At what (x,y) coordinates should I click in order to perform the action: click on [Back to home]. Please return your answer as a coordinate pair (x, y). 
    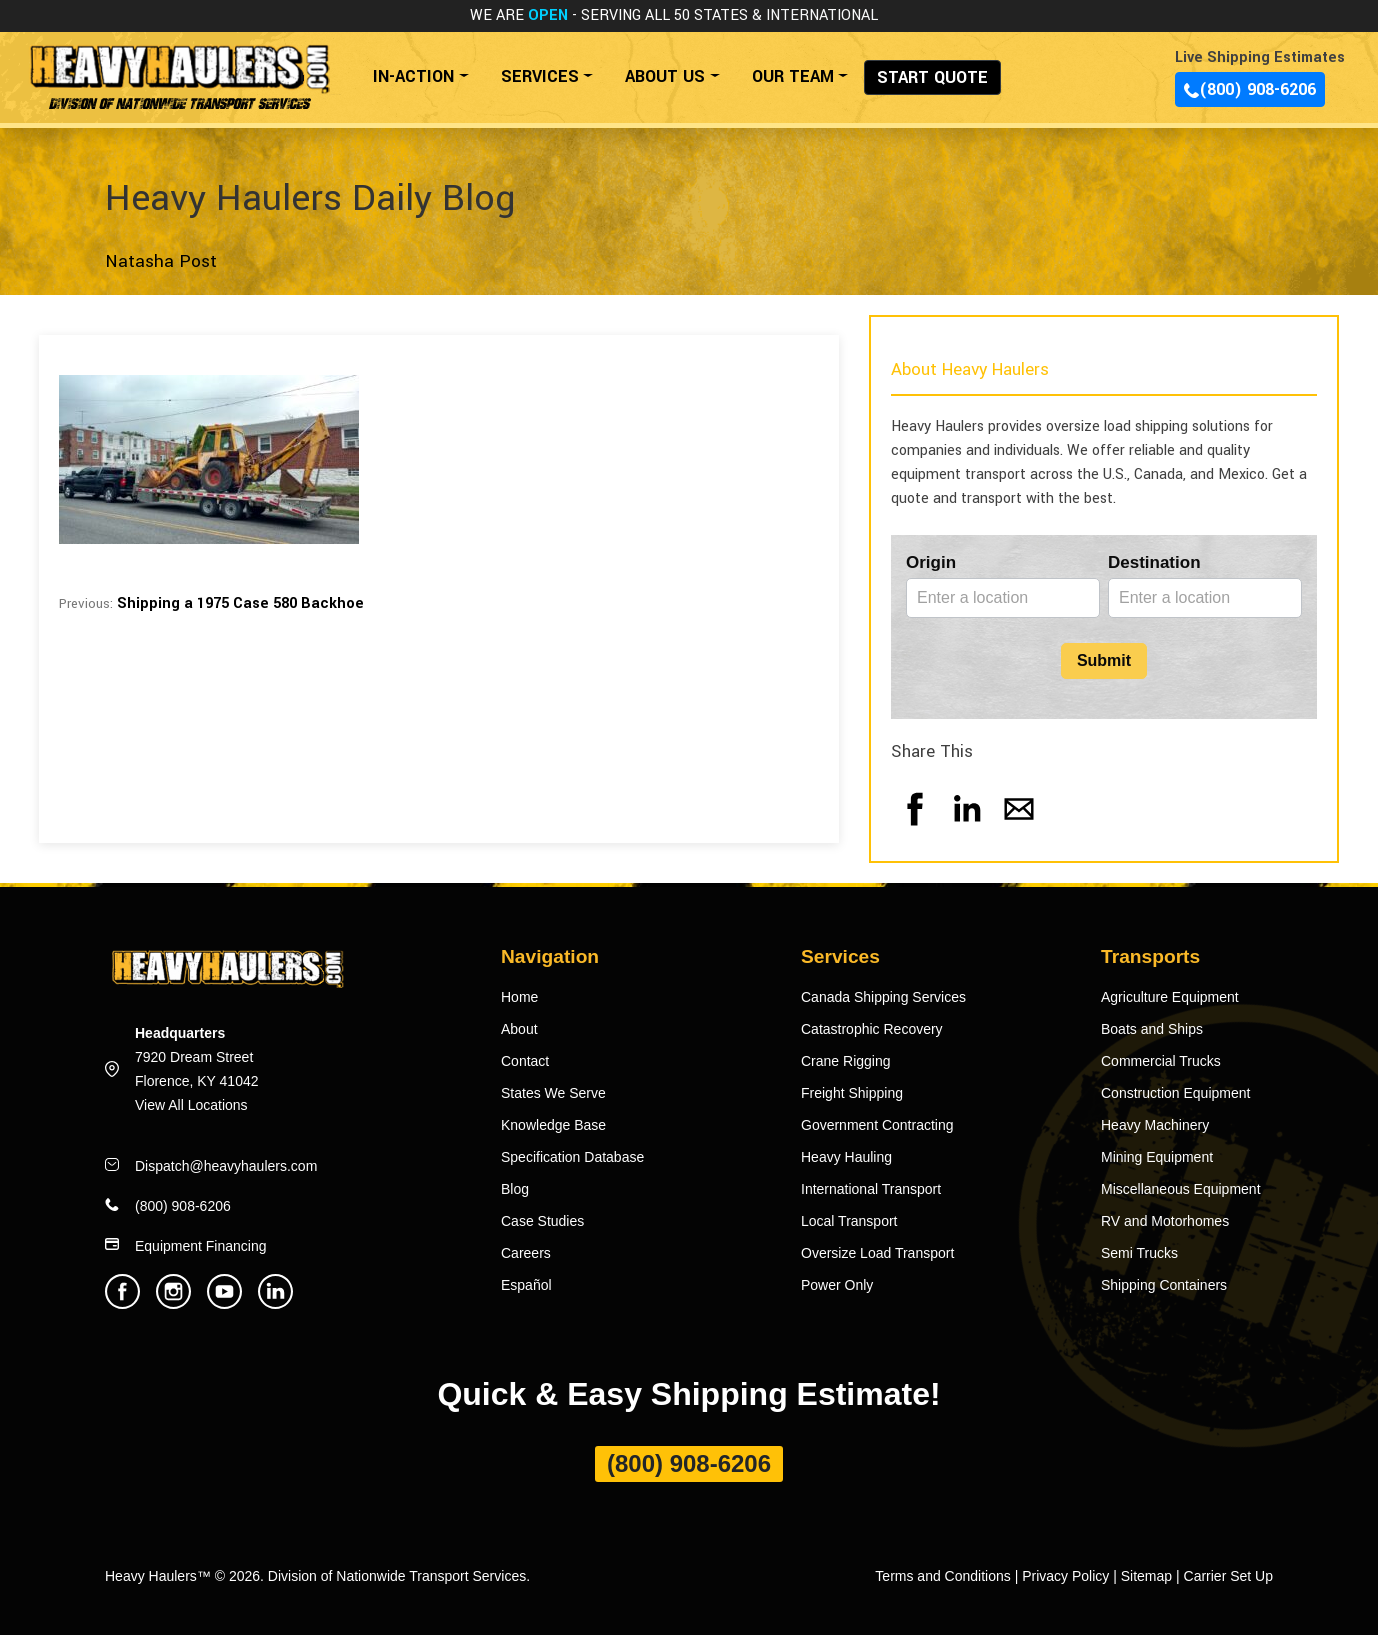
    Looking at the image, I should click on (178, 66).